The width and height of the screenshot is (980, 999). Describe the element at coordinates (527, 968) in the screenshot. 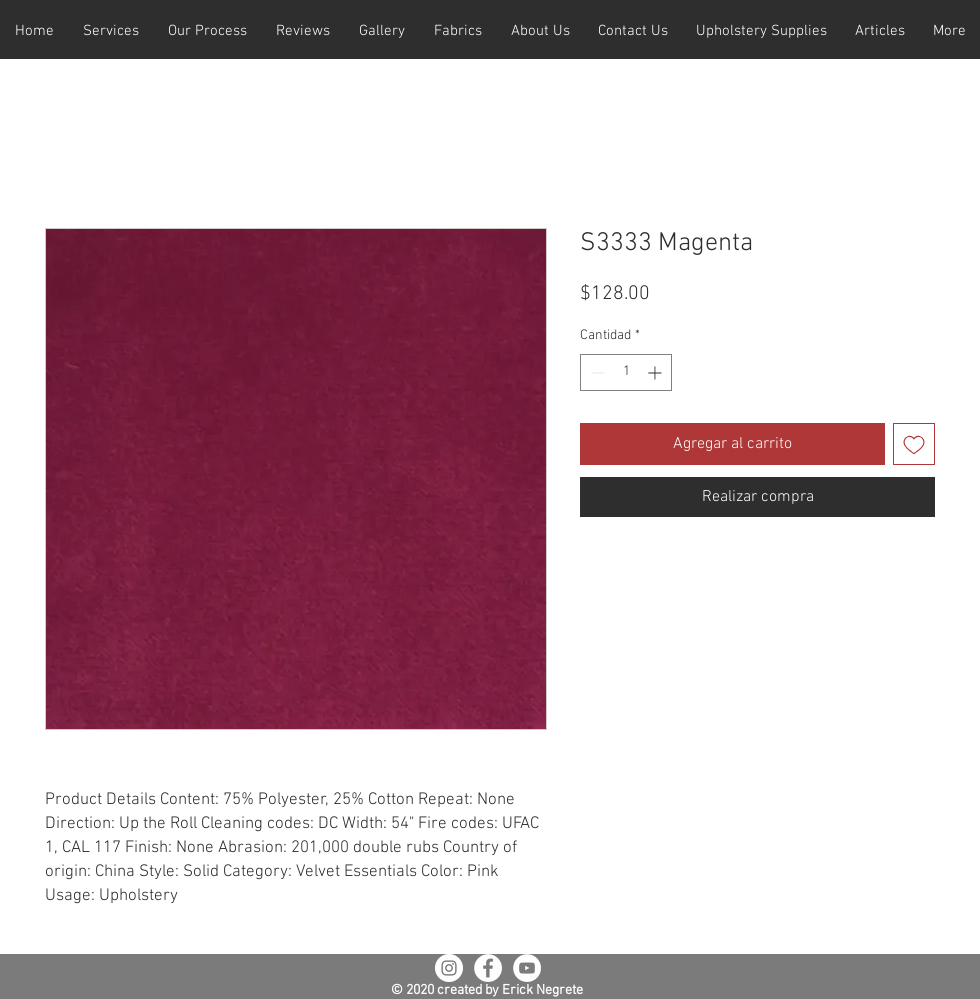

I see `[YouTube - White Circle]` at that location.